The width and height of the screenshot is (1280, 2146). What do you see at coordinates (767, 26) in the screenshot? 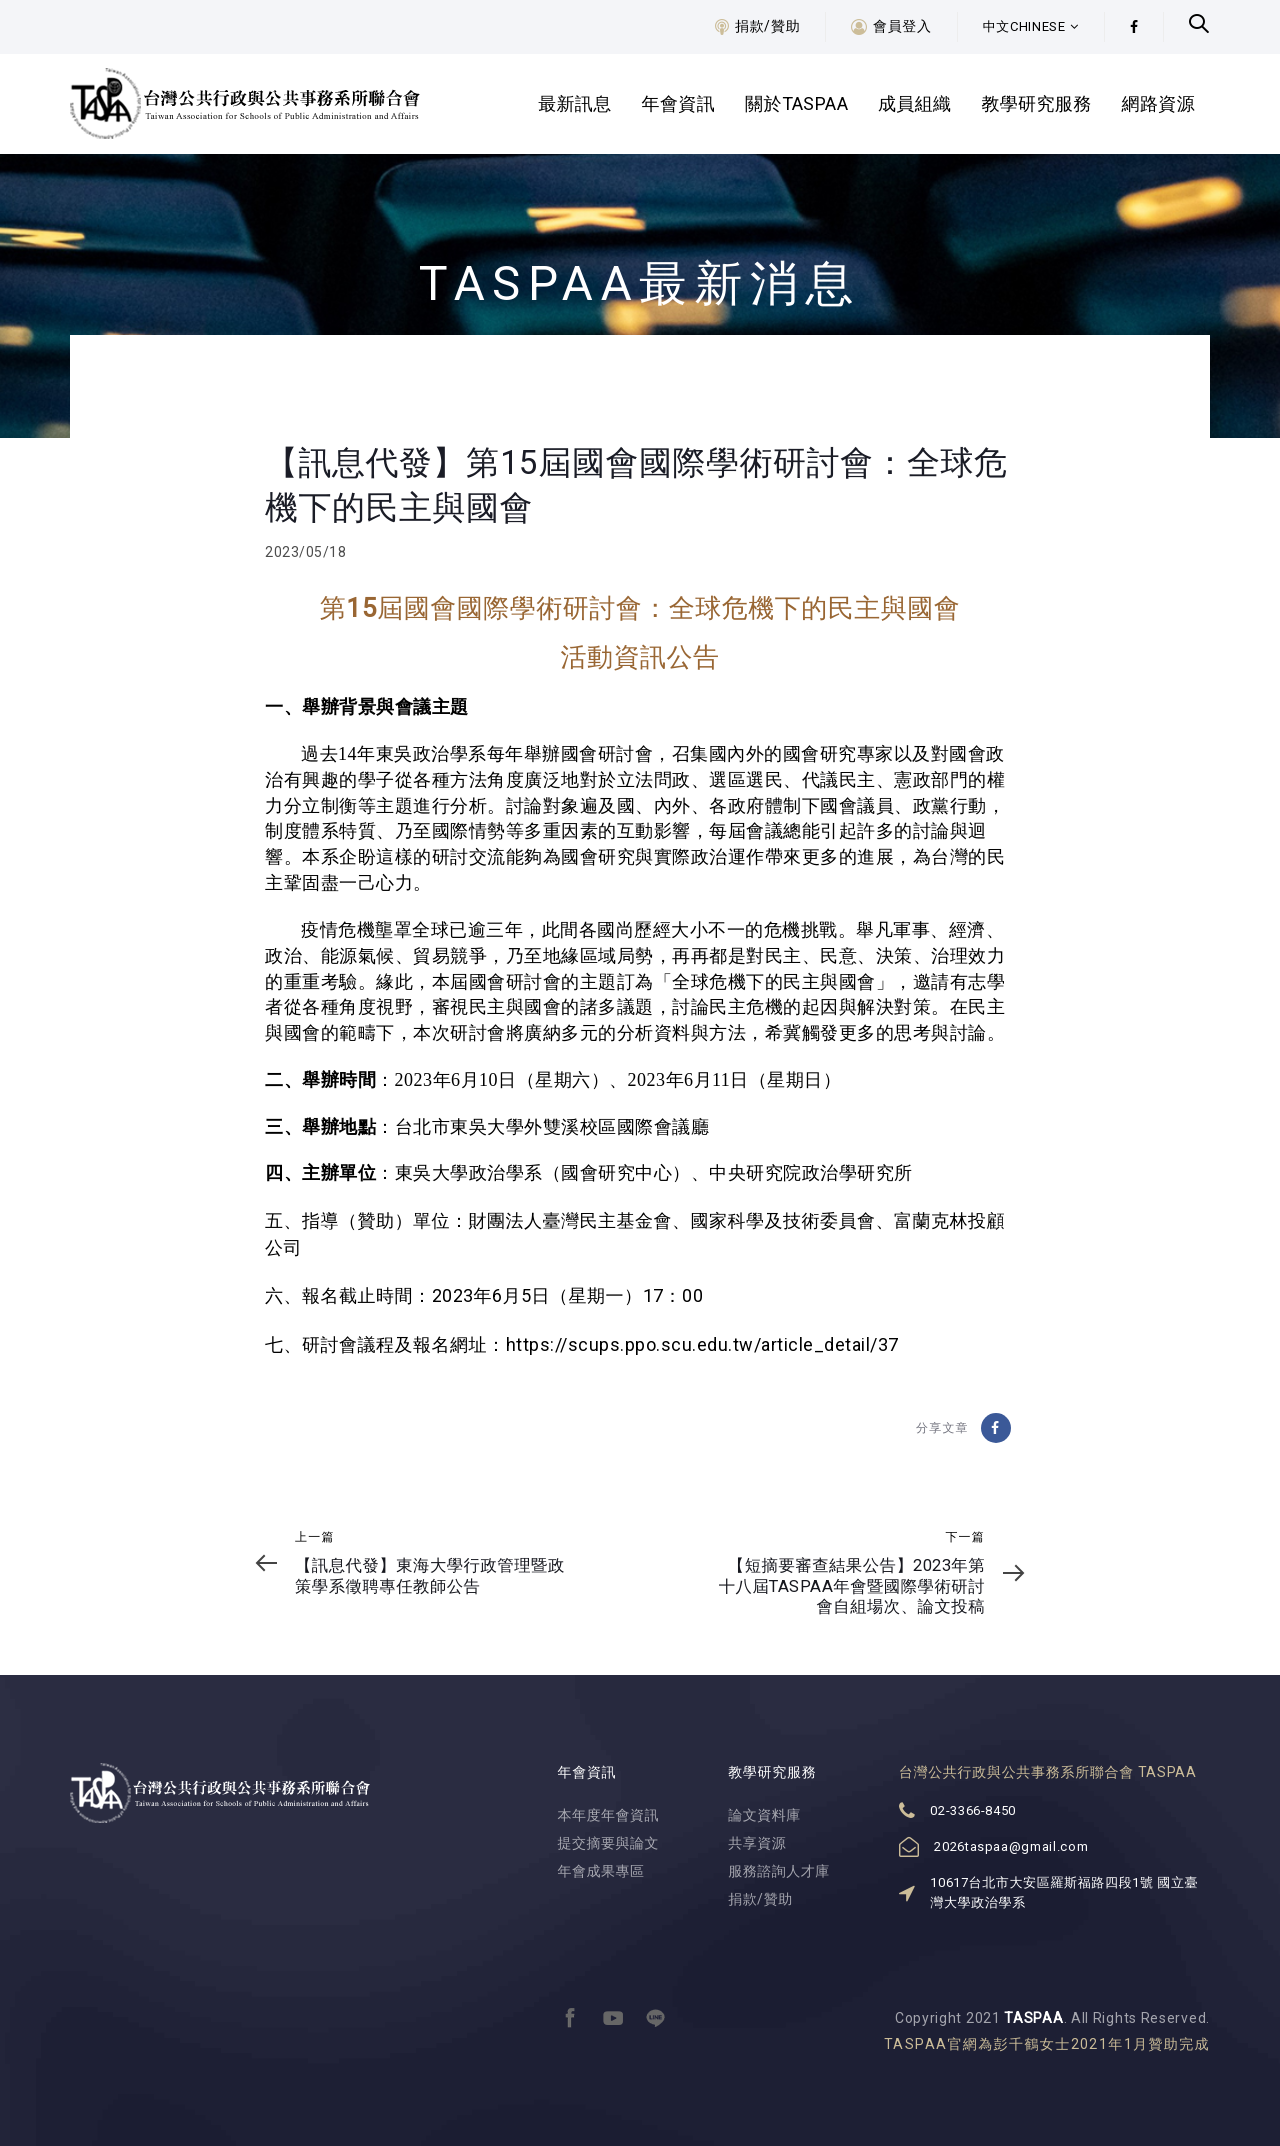
I see `捐款/贊助` at bounding box center [767, 26].